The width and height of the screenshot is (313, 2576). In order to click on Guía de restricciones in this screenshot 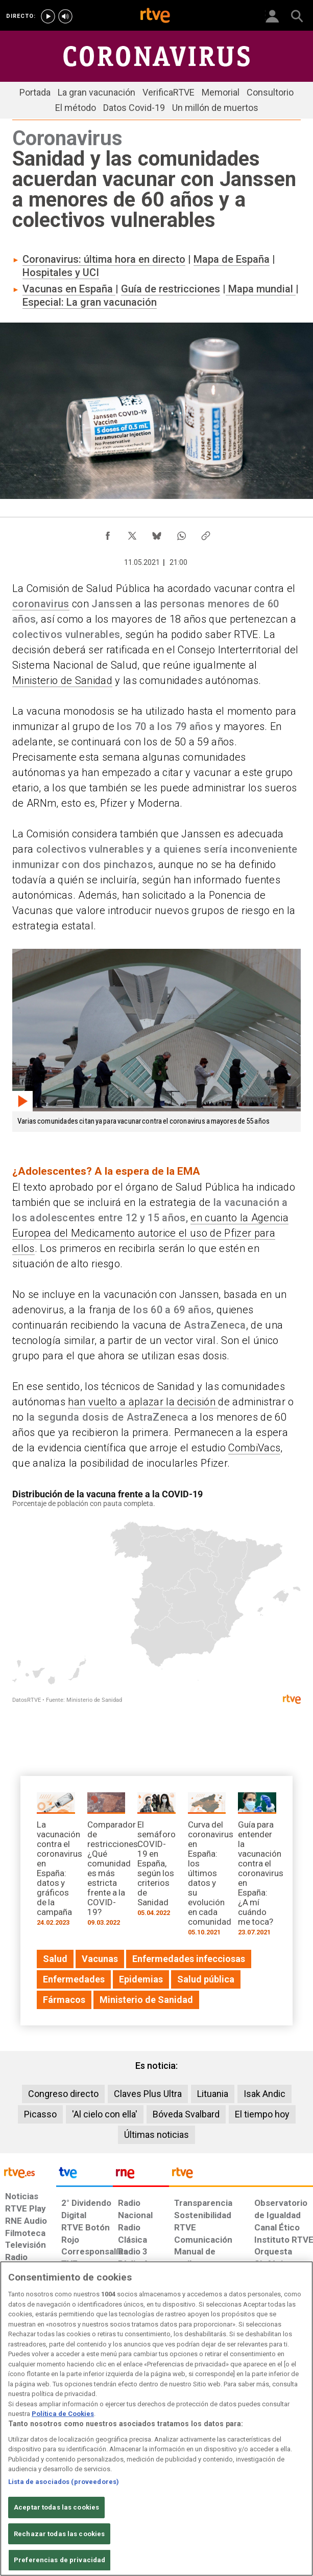, I will do `click(170, 289)`.